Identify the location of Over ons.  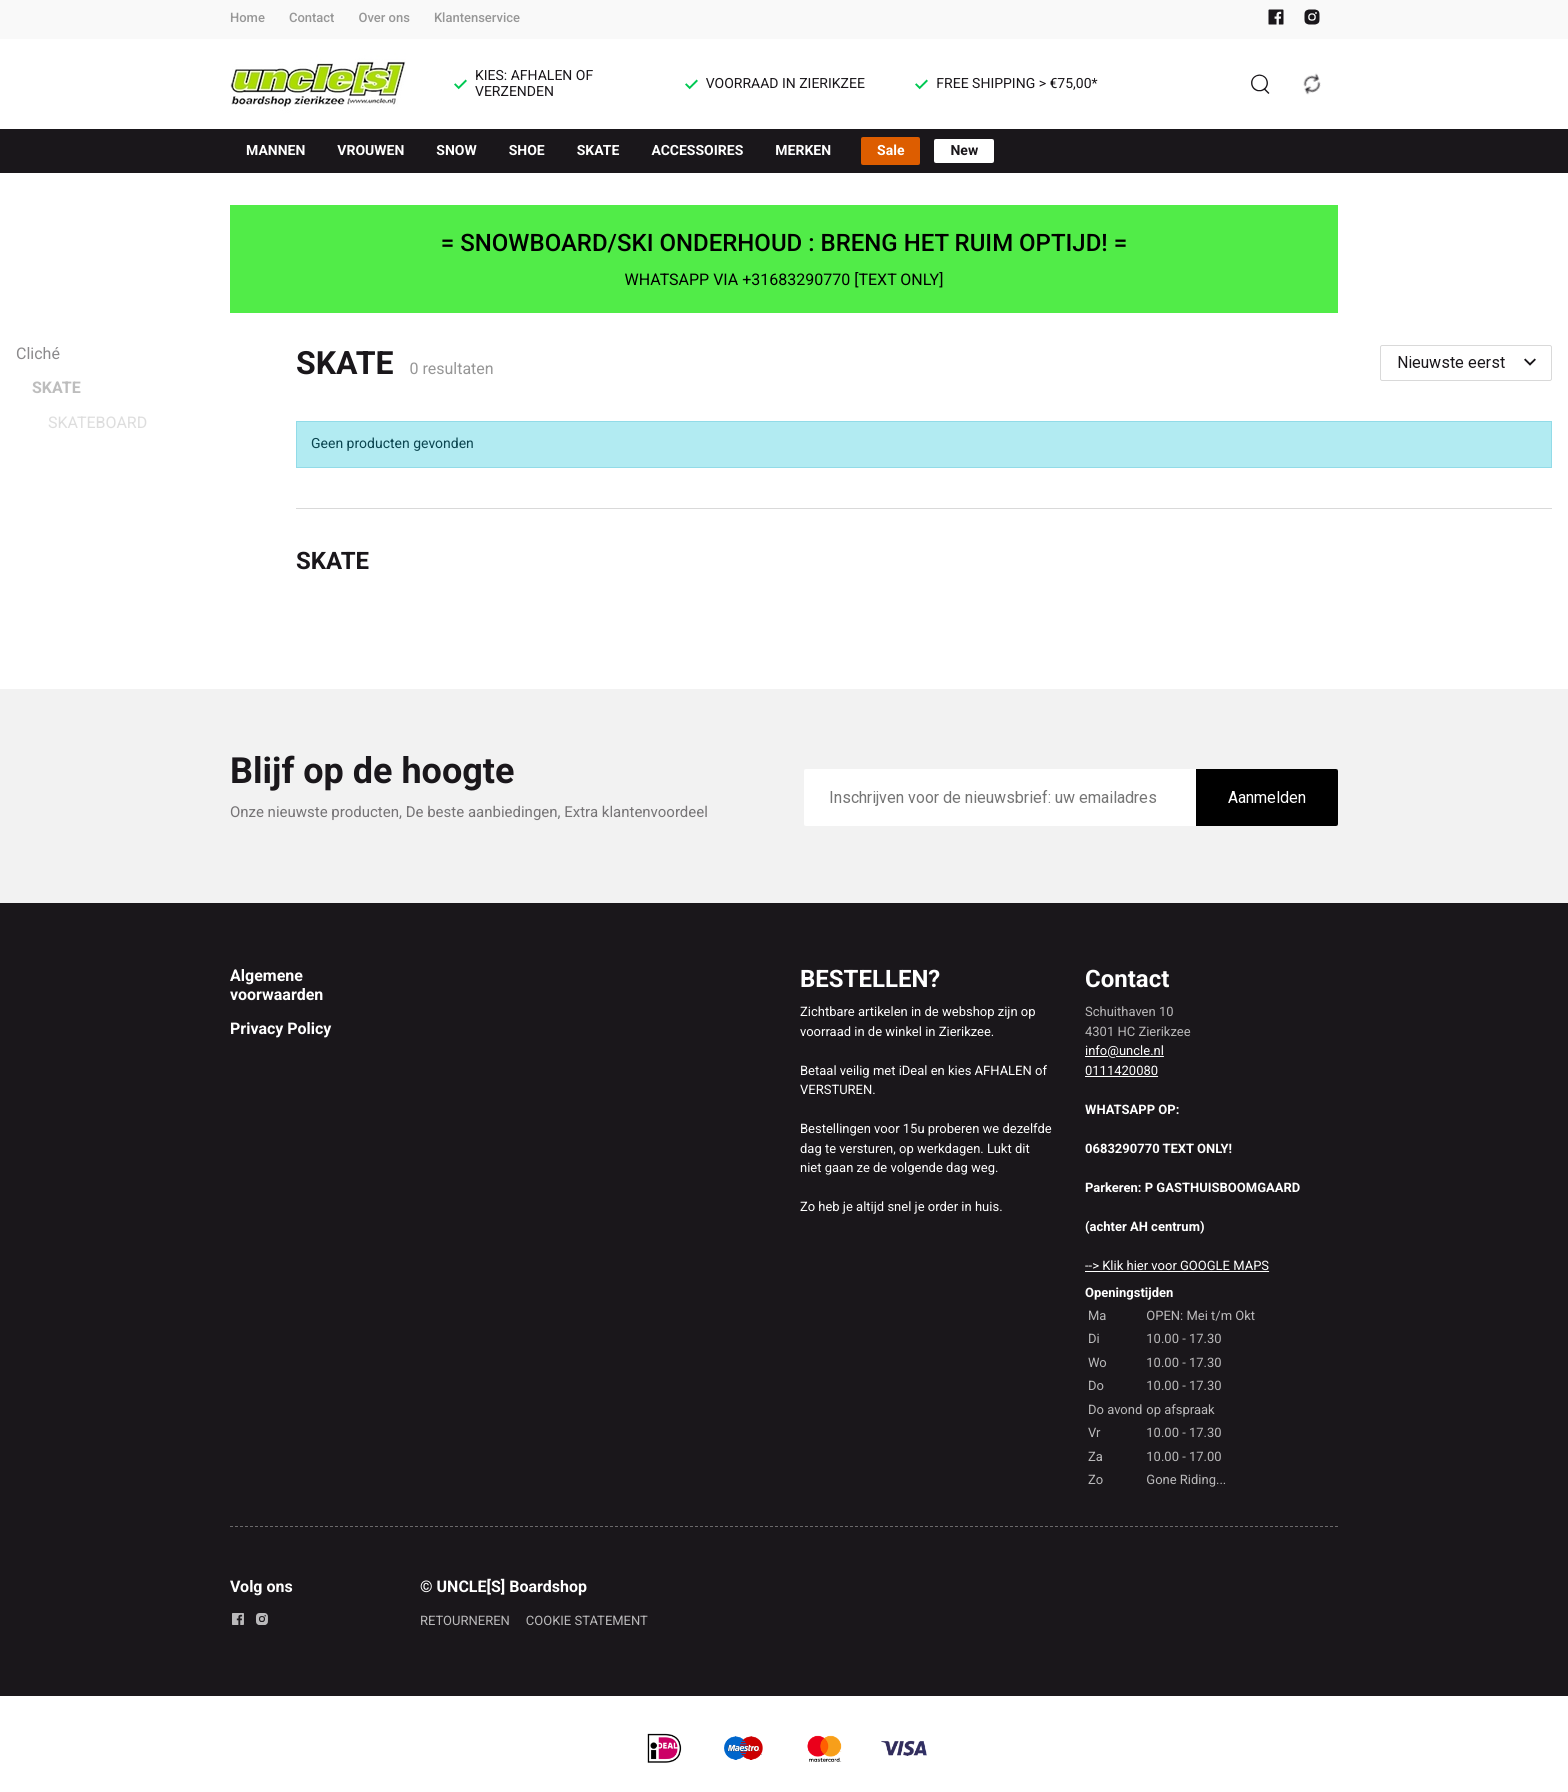
(383, 18).